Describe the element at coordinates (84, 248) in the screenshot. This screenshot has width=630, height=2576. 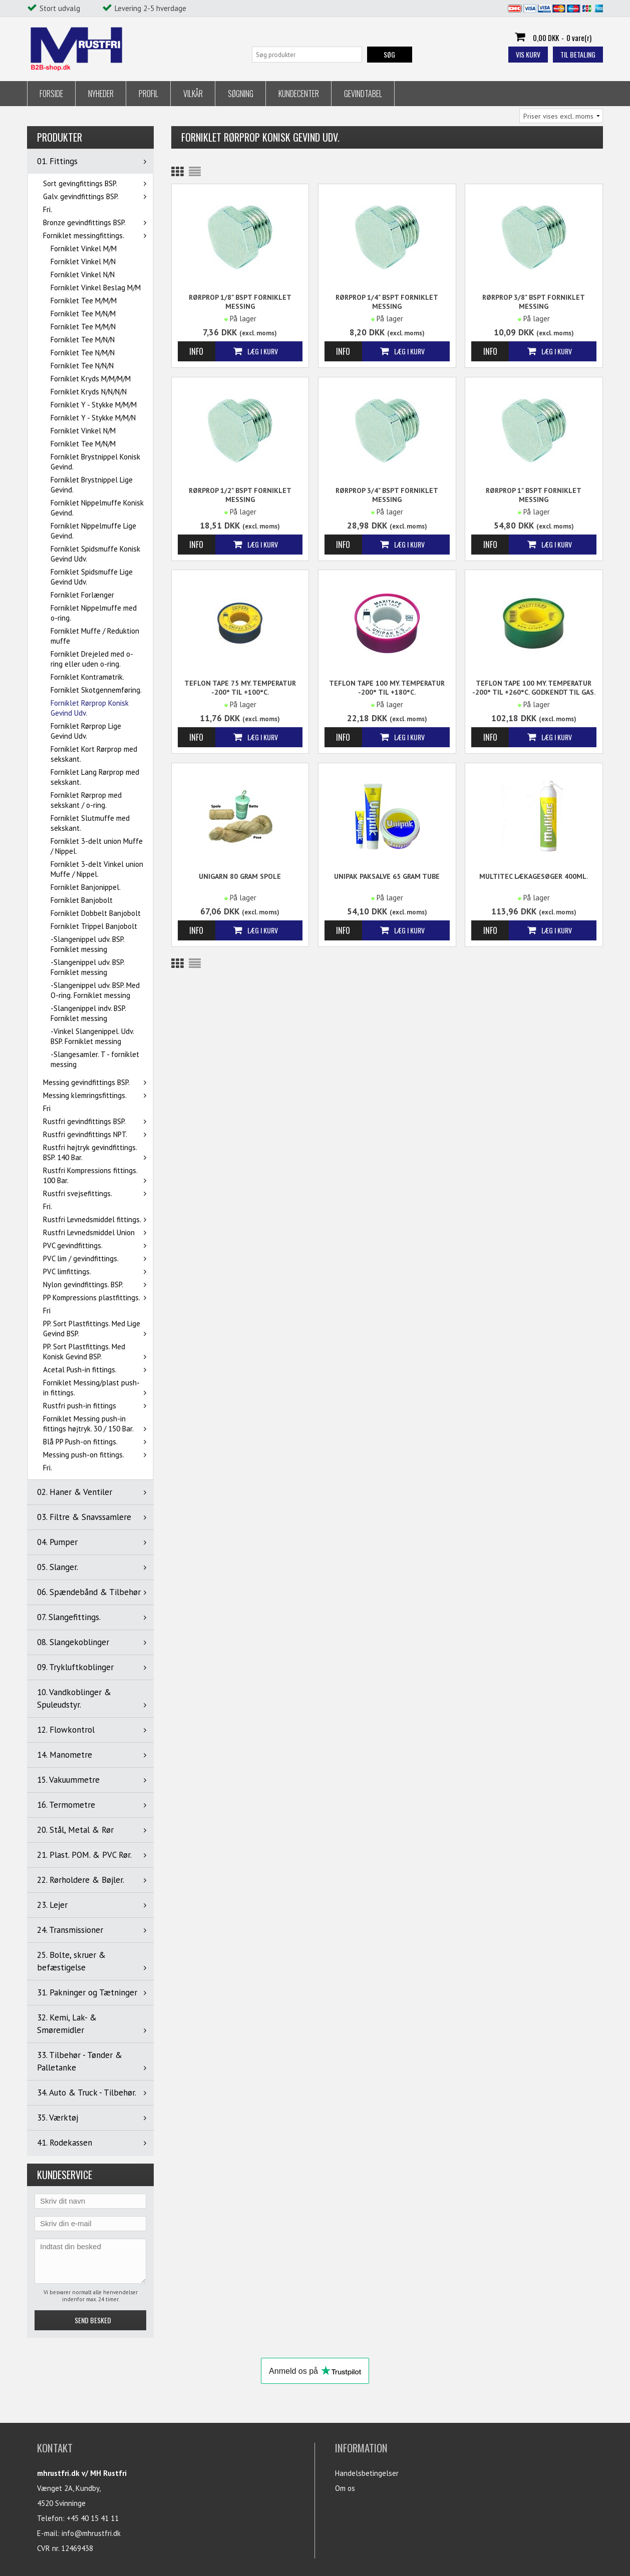
I see `Forniklet Vinkel M/M` at that location.